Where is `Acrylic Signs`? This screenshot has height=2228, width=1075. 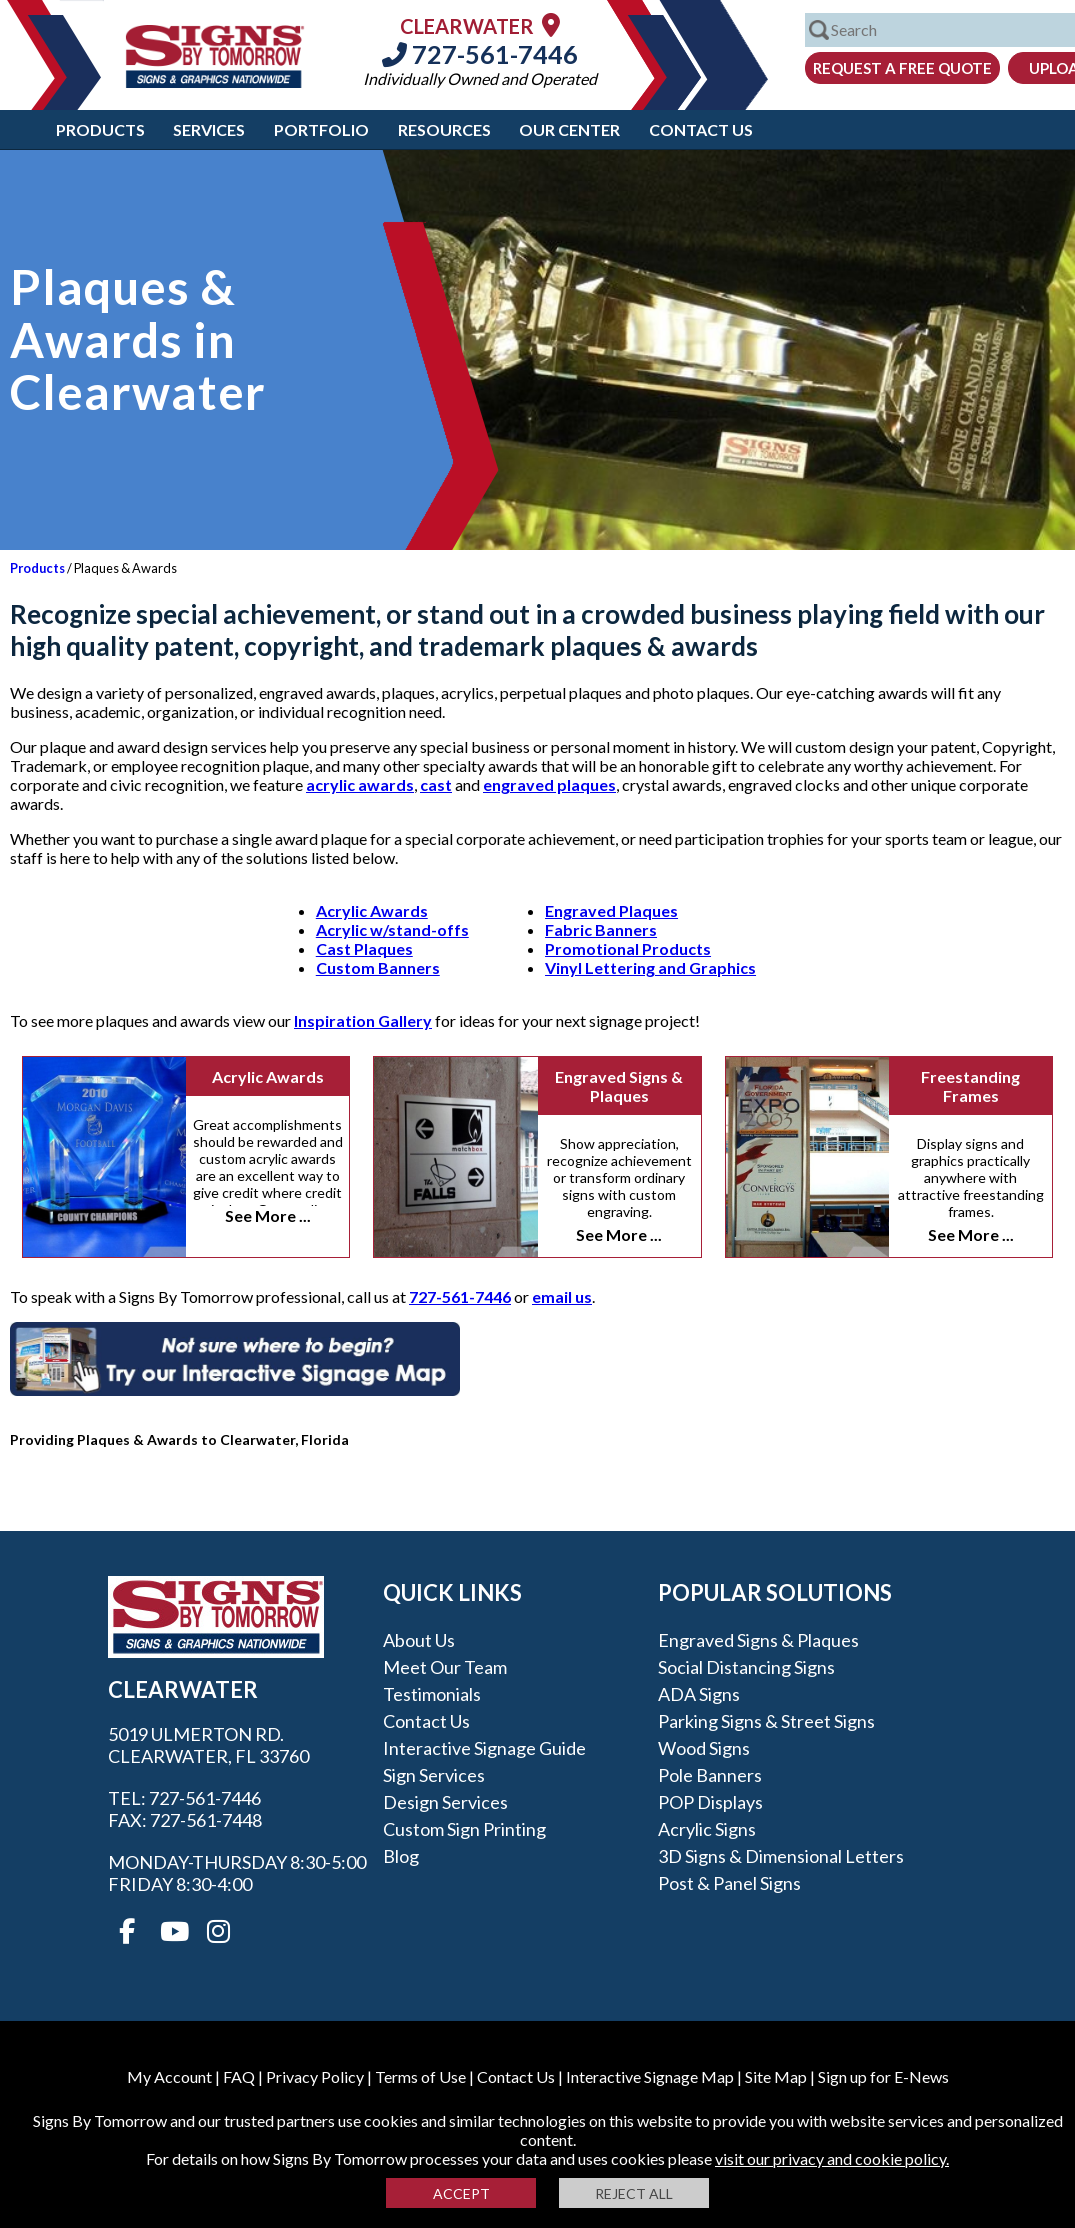 Acrylic Signs is located at coordinates (707, 1829).